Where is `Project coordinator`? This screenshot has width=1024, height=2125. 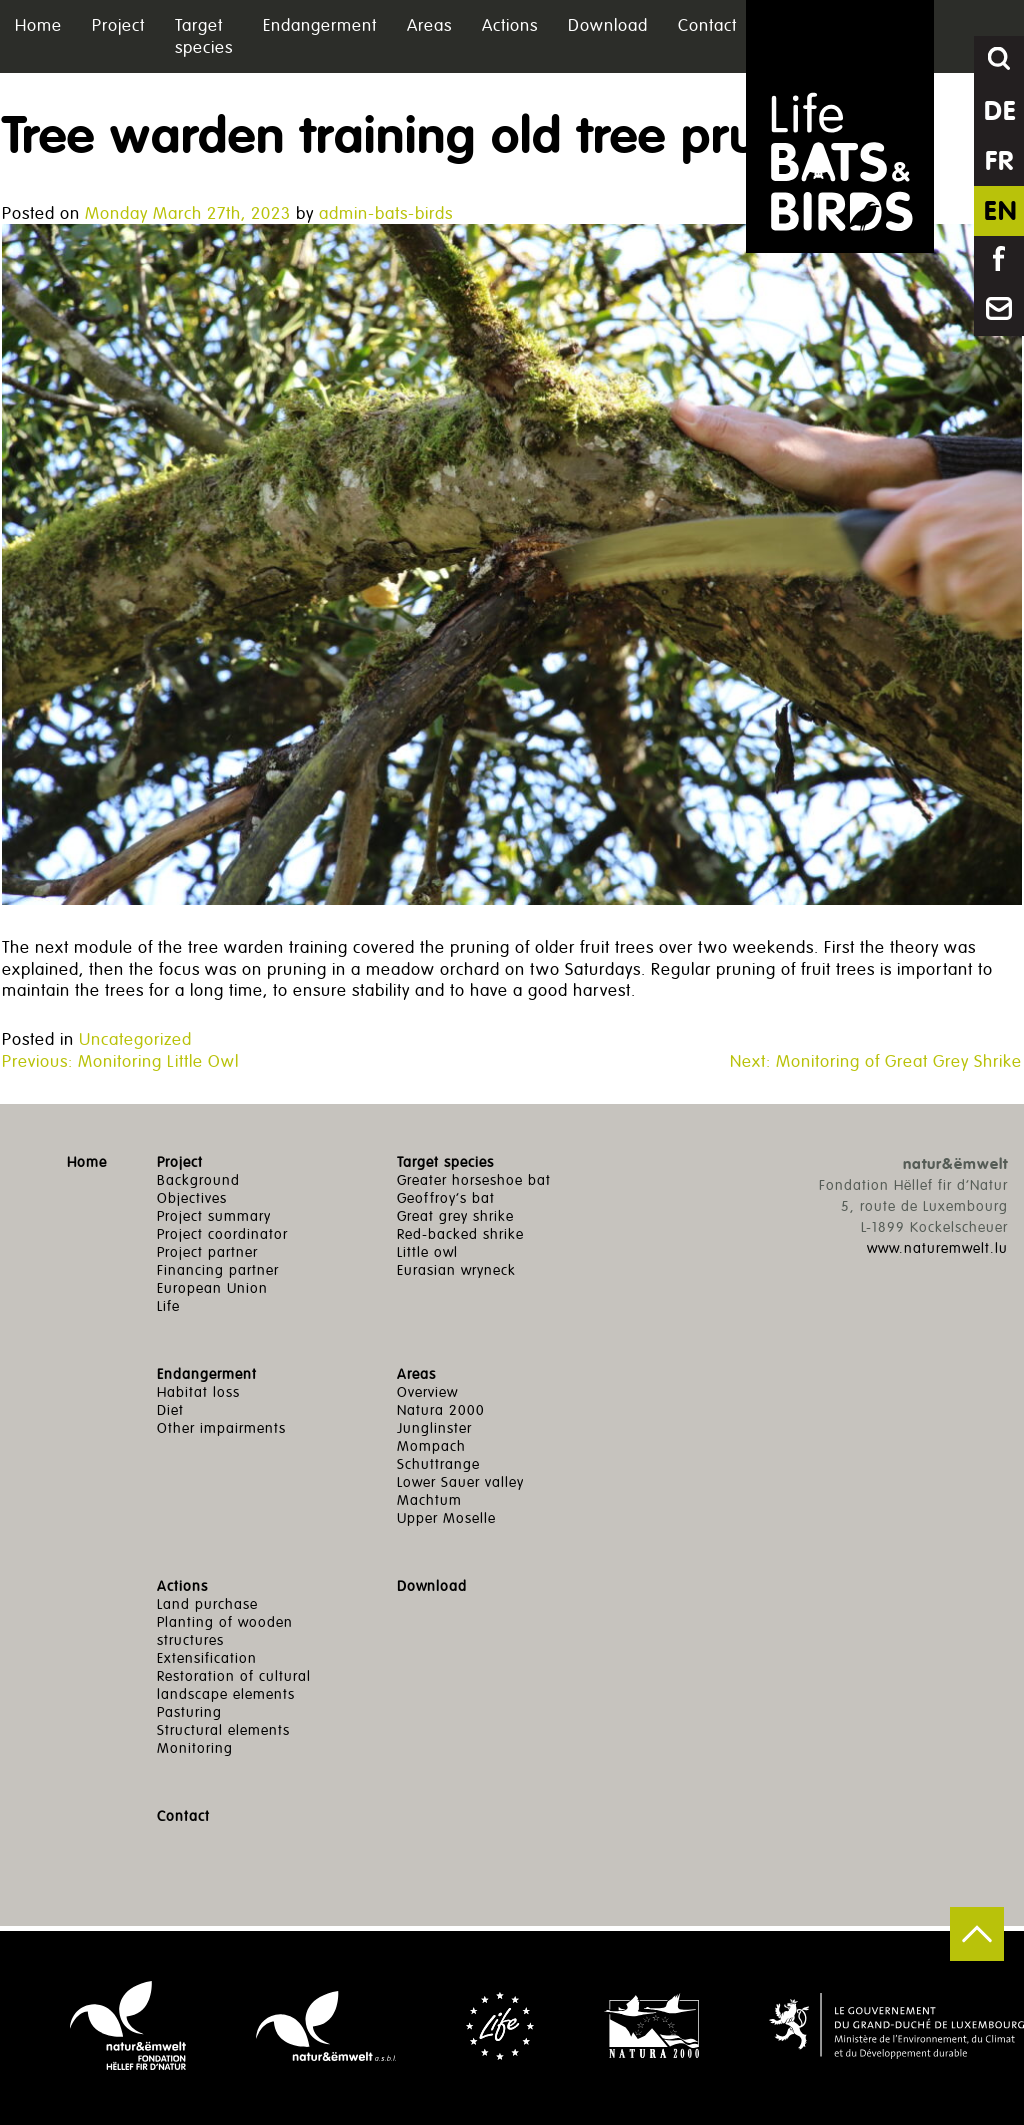
Project coordinator is located at coordinates (222, 1234).